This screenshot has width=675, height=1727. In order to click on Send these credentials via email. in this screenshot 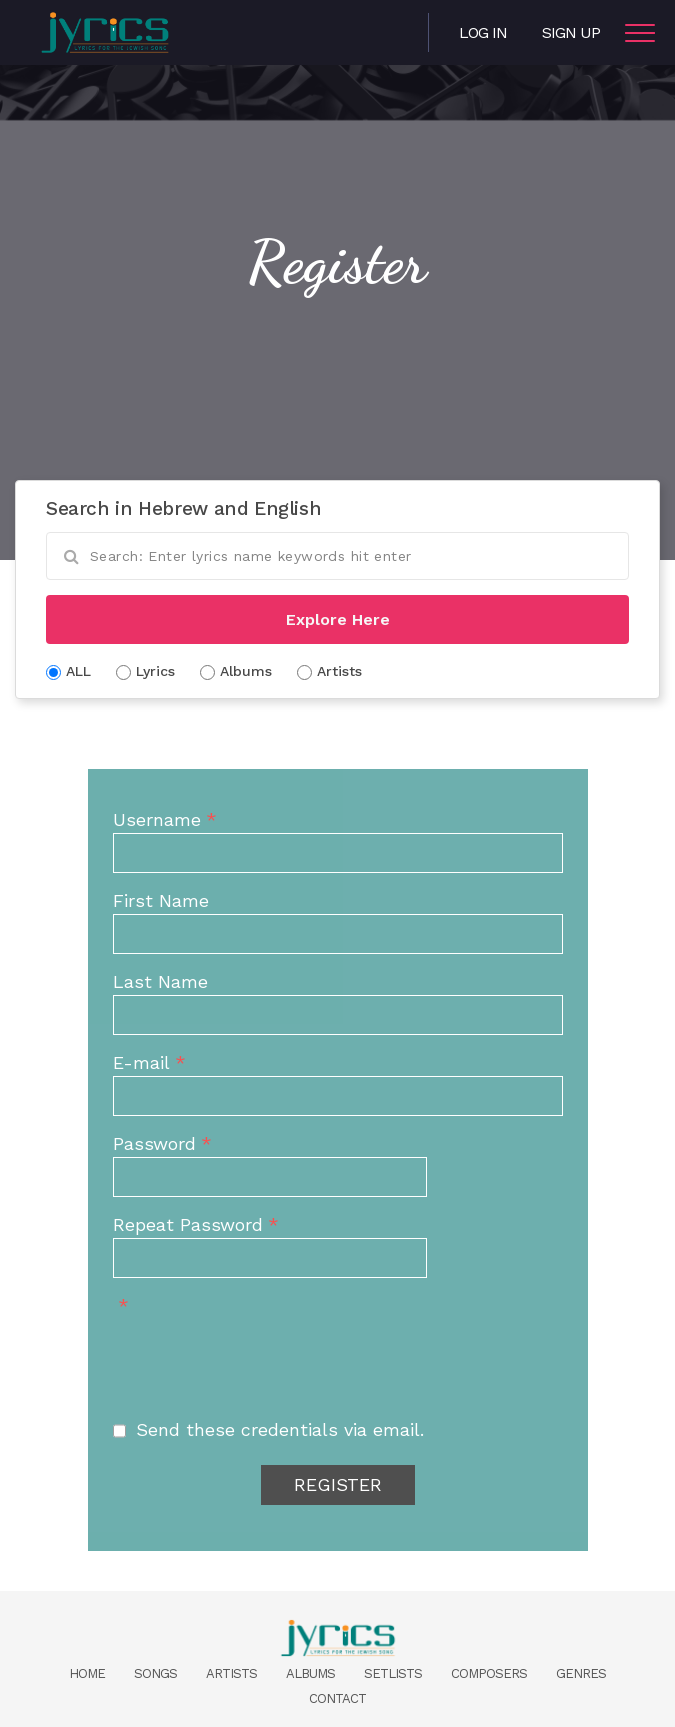, I will do `click(268, 1431)`.